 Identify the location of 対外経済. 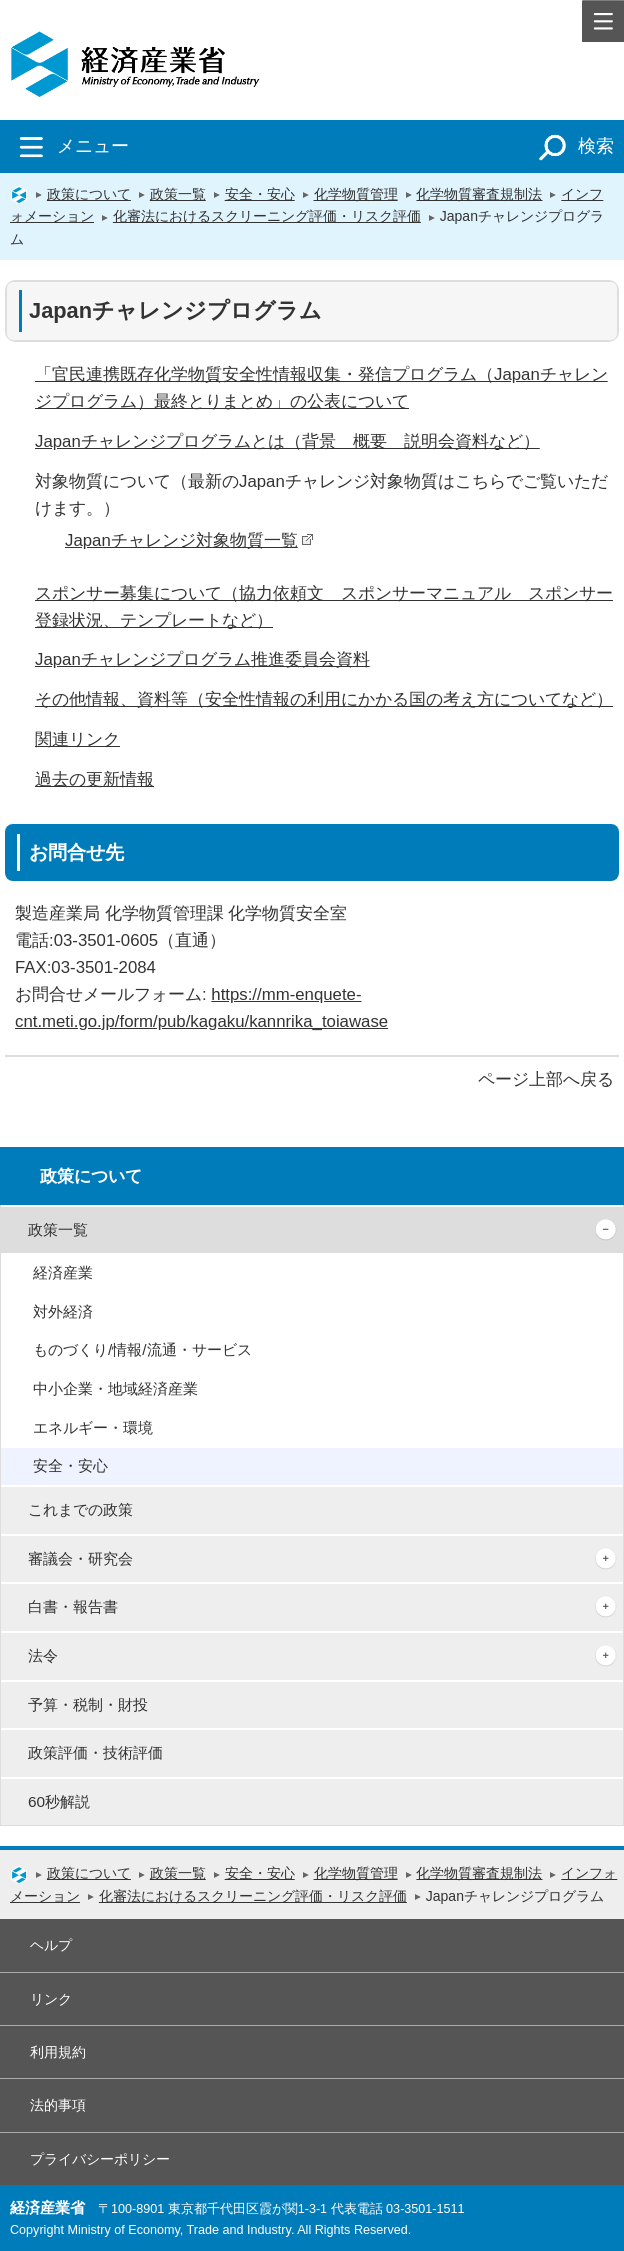
(63, 1311).